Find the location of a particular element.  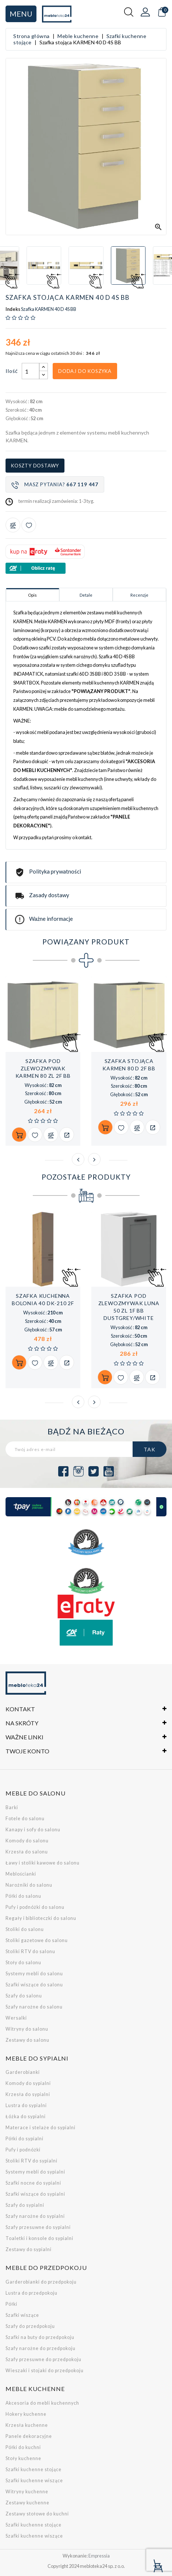

Lustra do przedpokoju is located at coordinates (31, 2293).